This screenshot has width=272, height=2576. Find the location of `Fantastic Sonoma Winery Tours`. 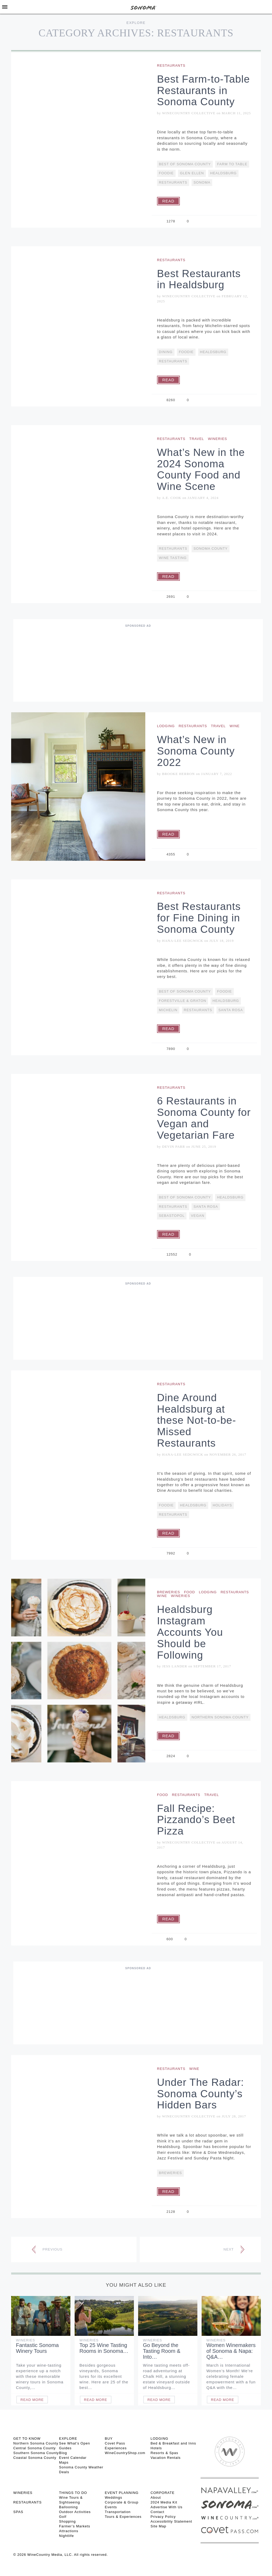

Fantastic Sonoma Winery Tours is located at coordinates (37, 2348).